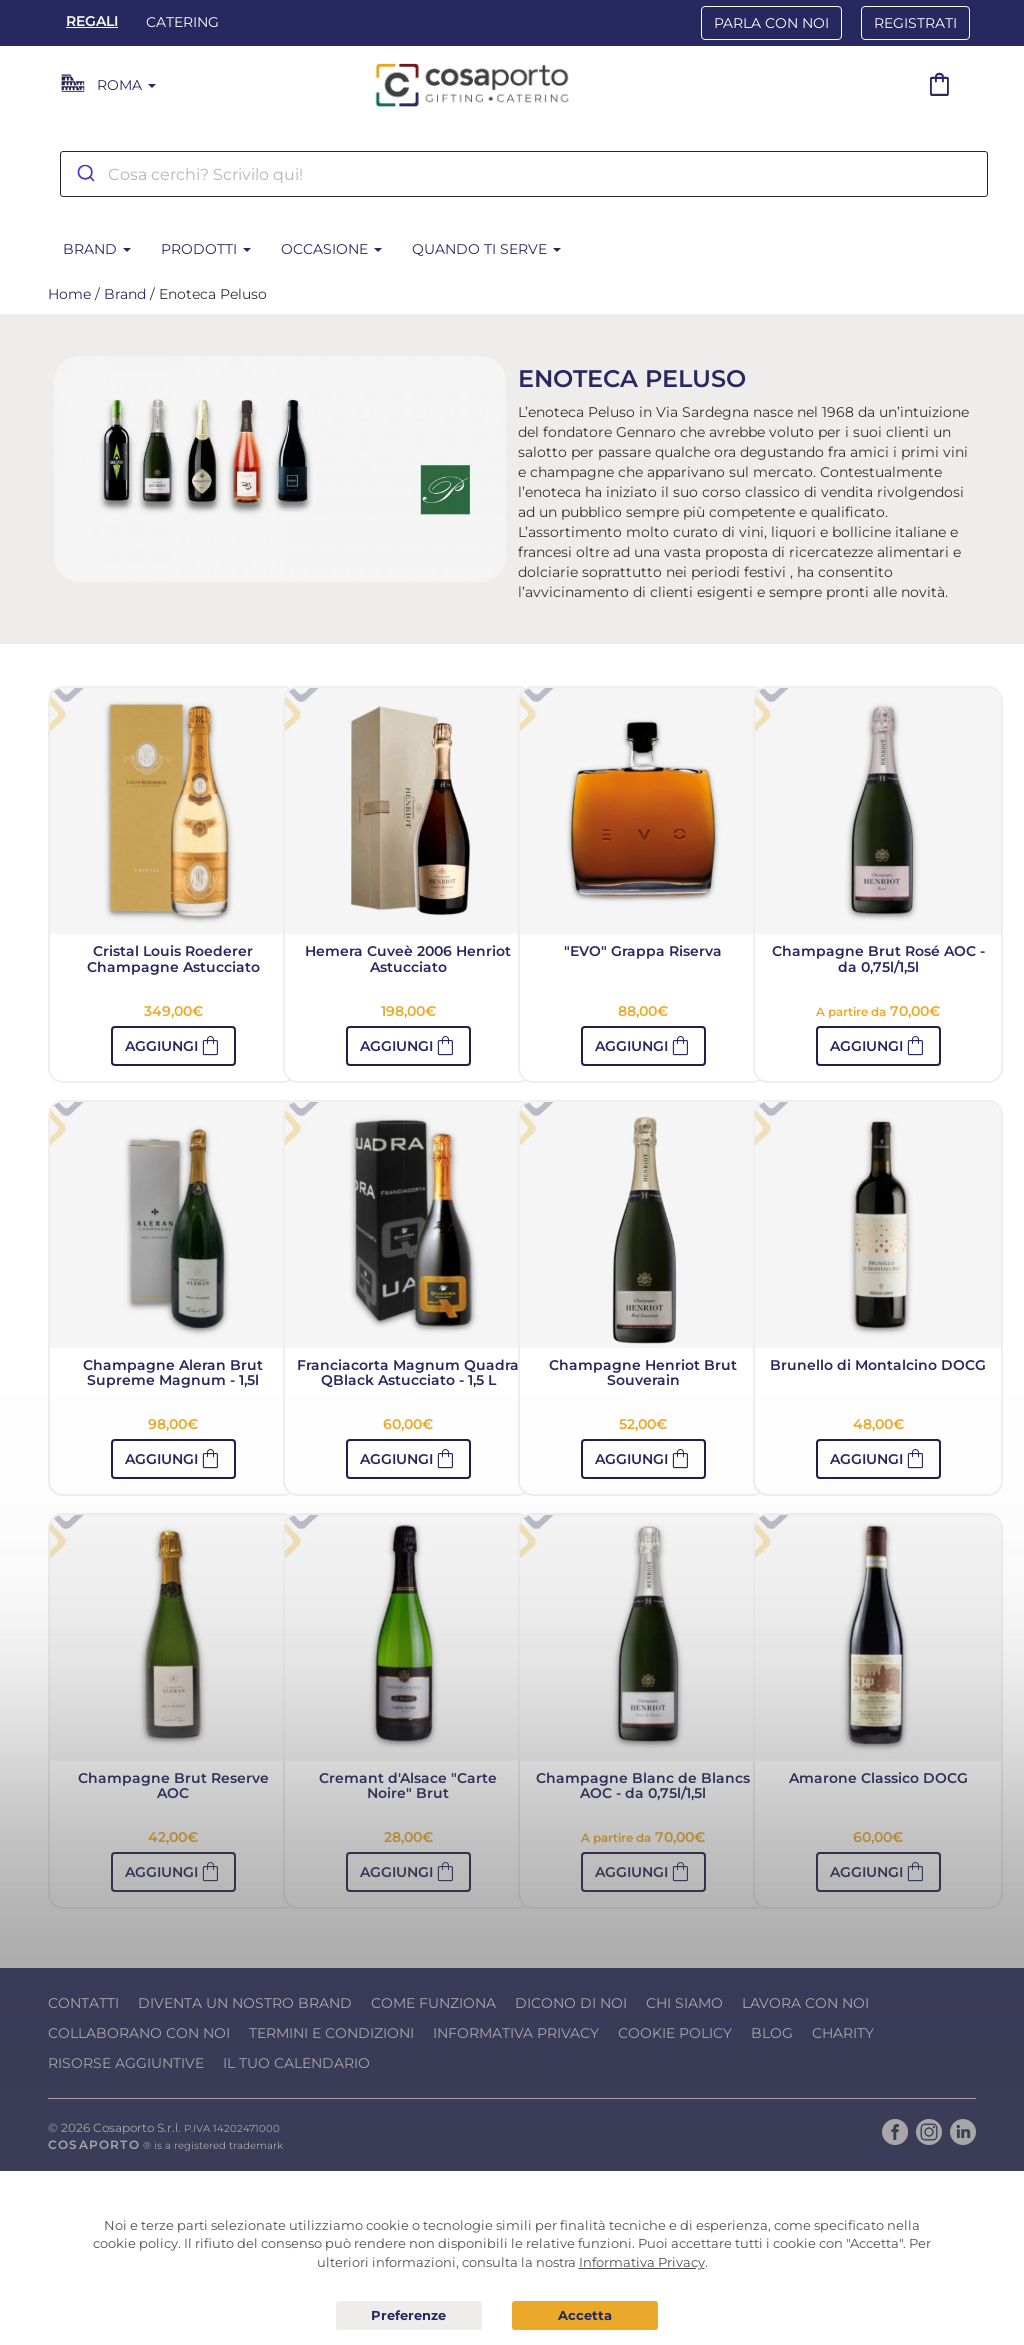 This screenshot has width=1024, height=2345. I want to click on Il tuo calendario, so click(296, 2063).